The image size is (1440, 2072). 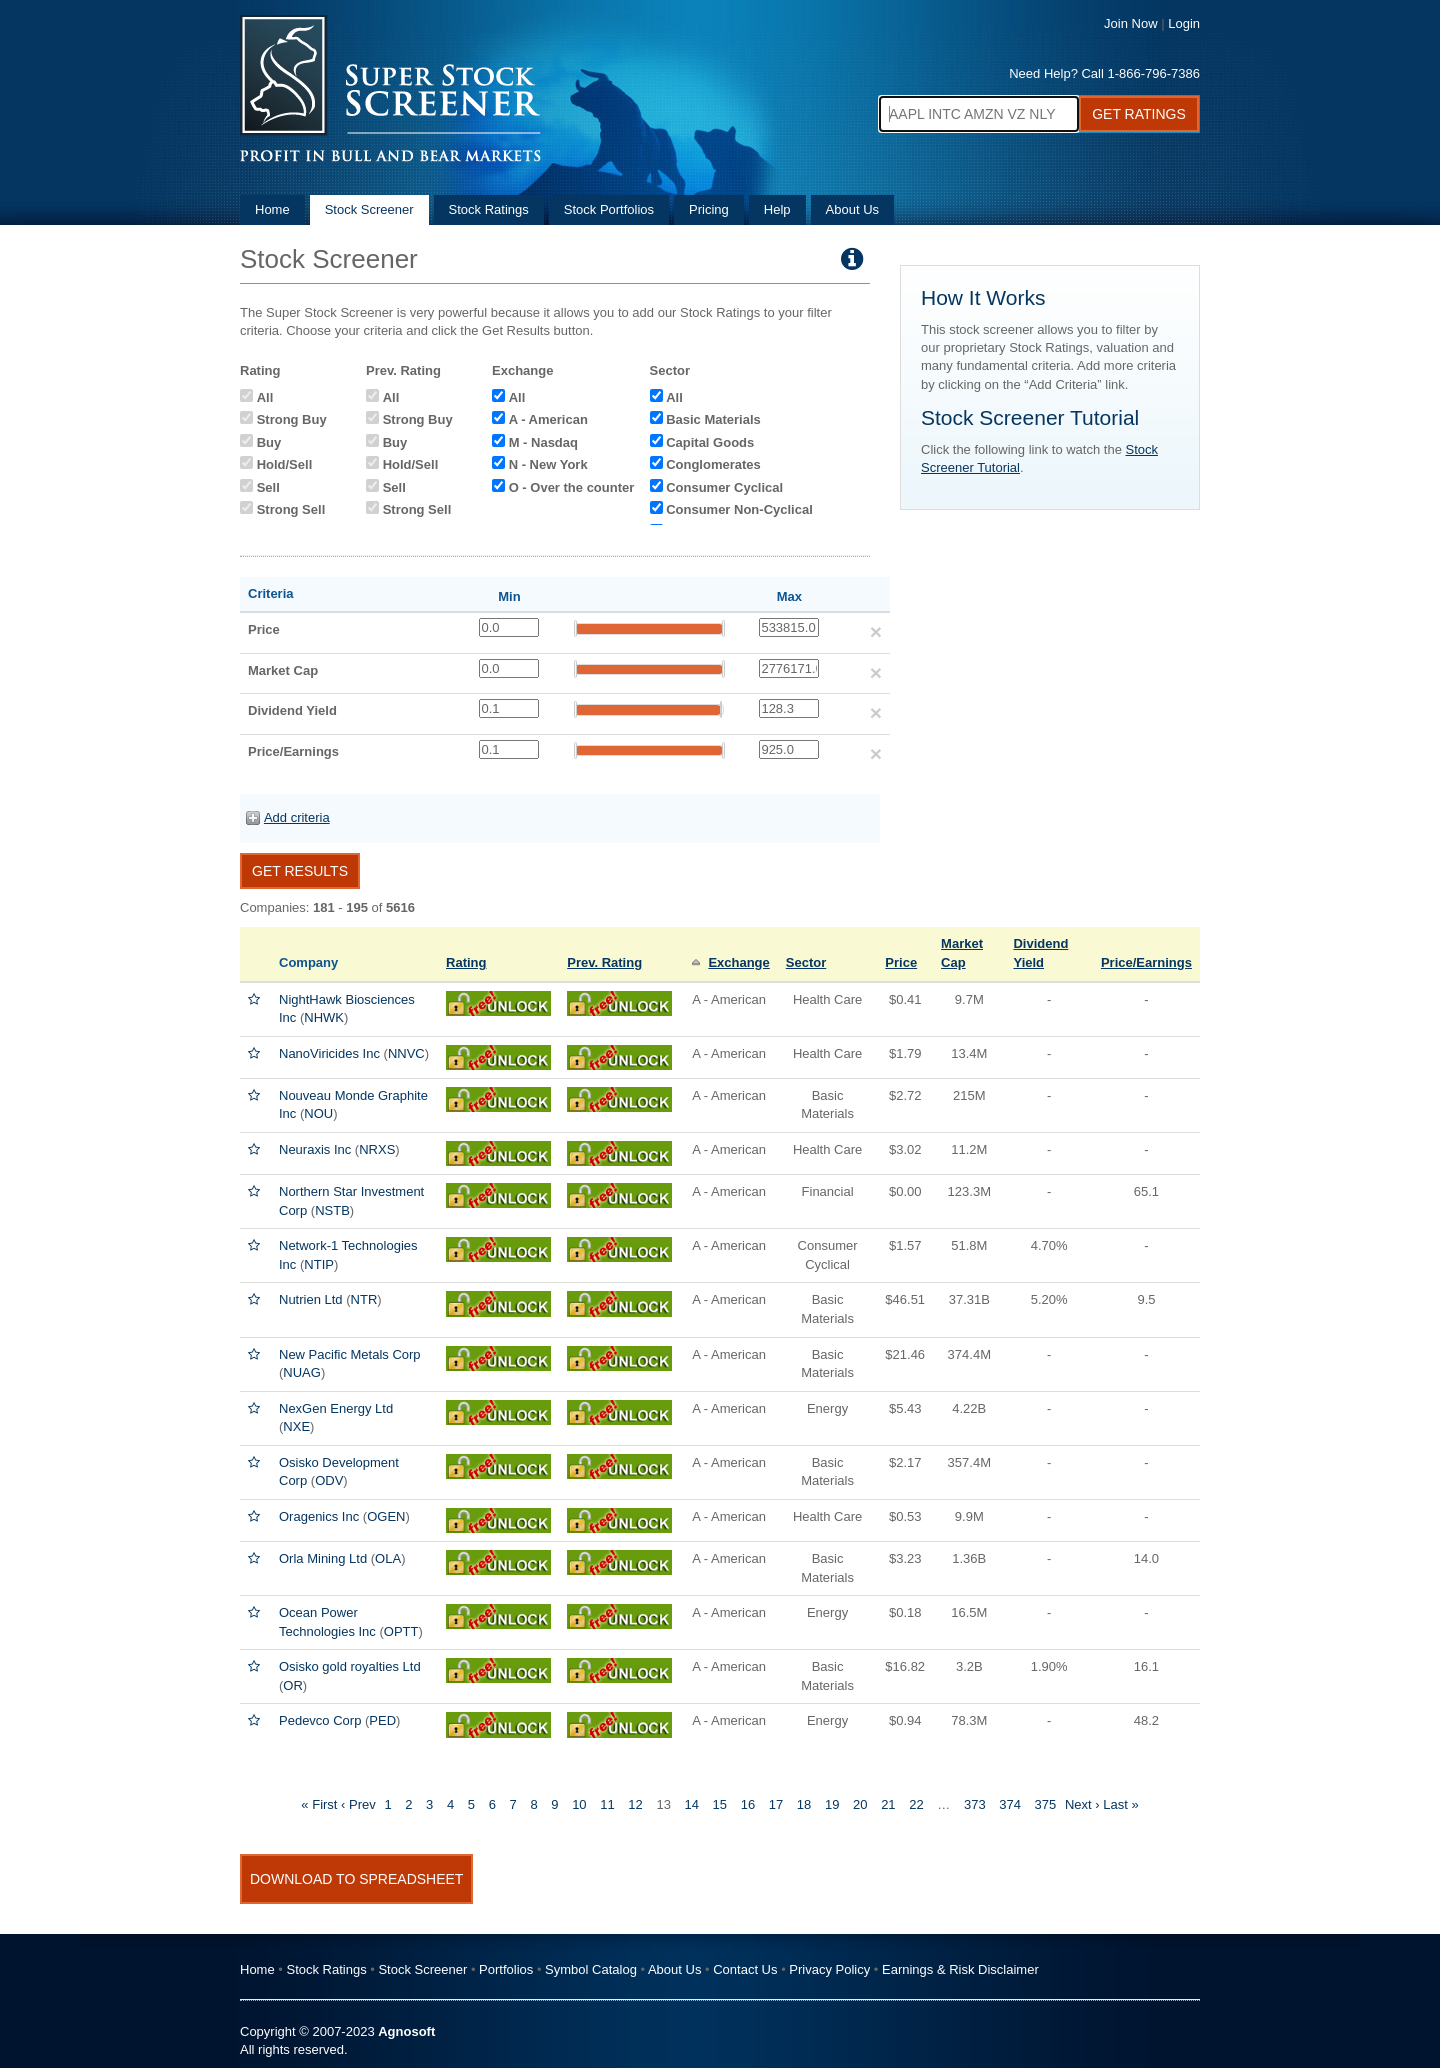 I want to click on NHWK, so click(x=324, y=1017).